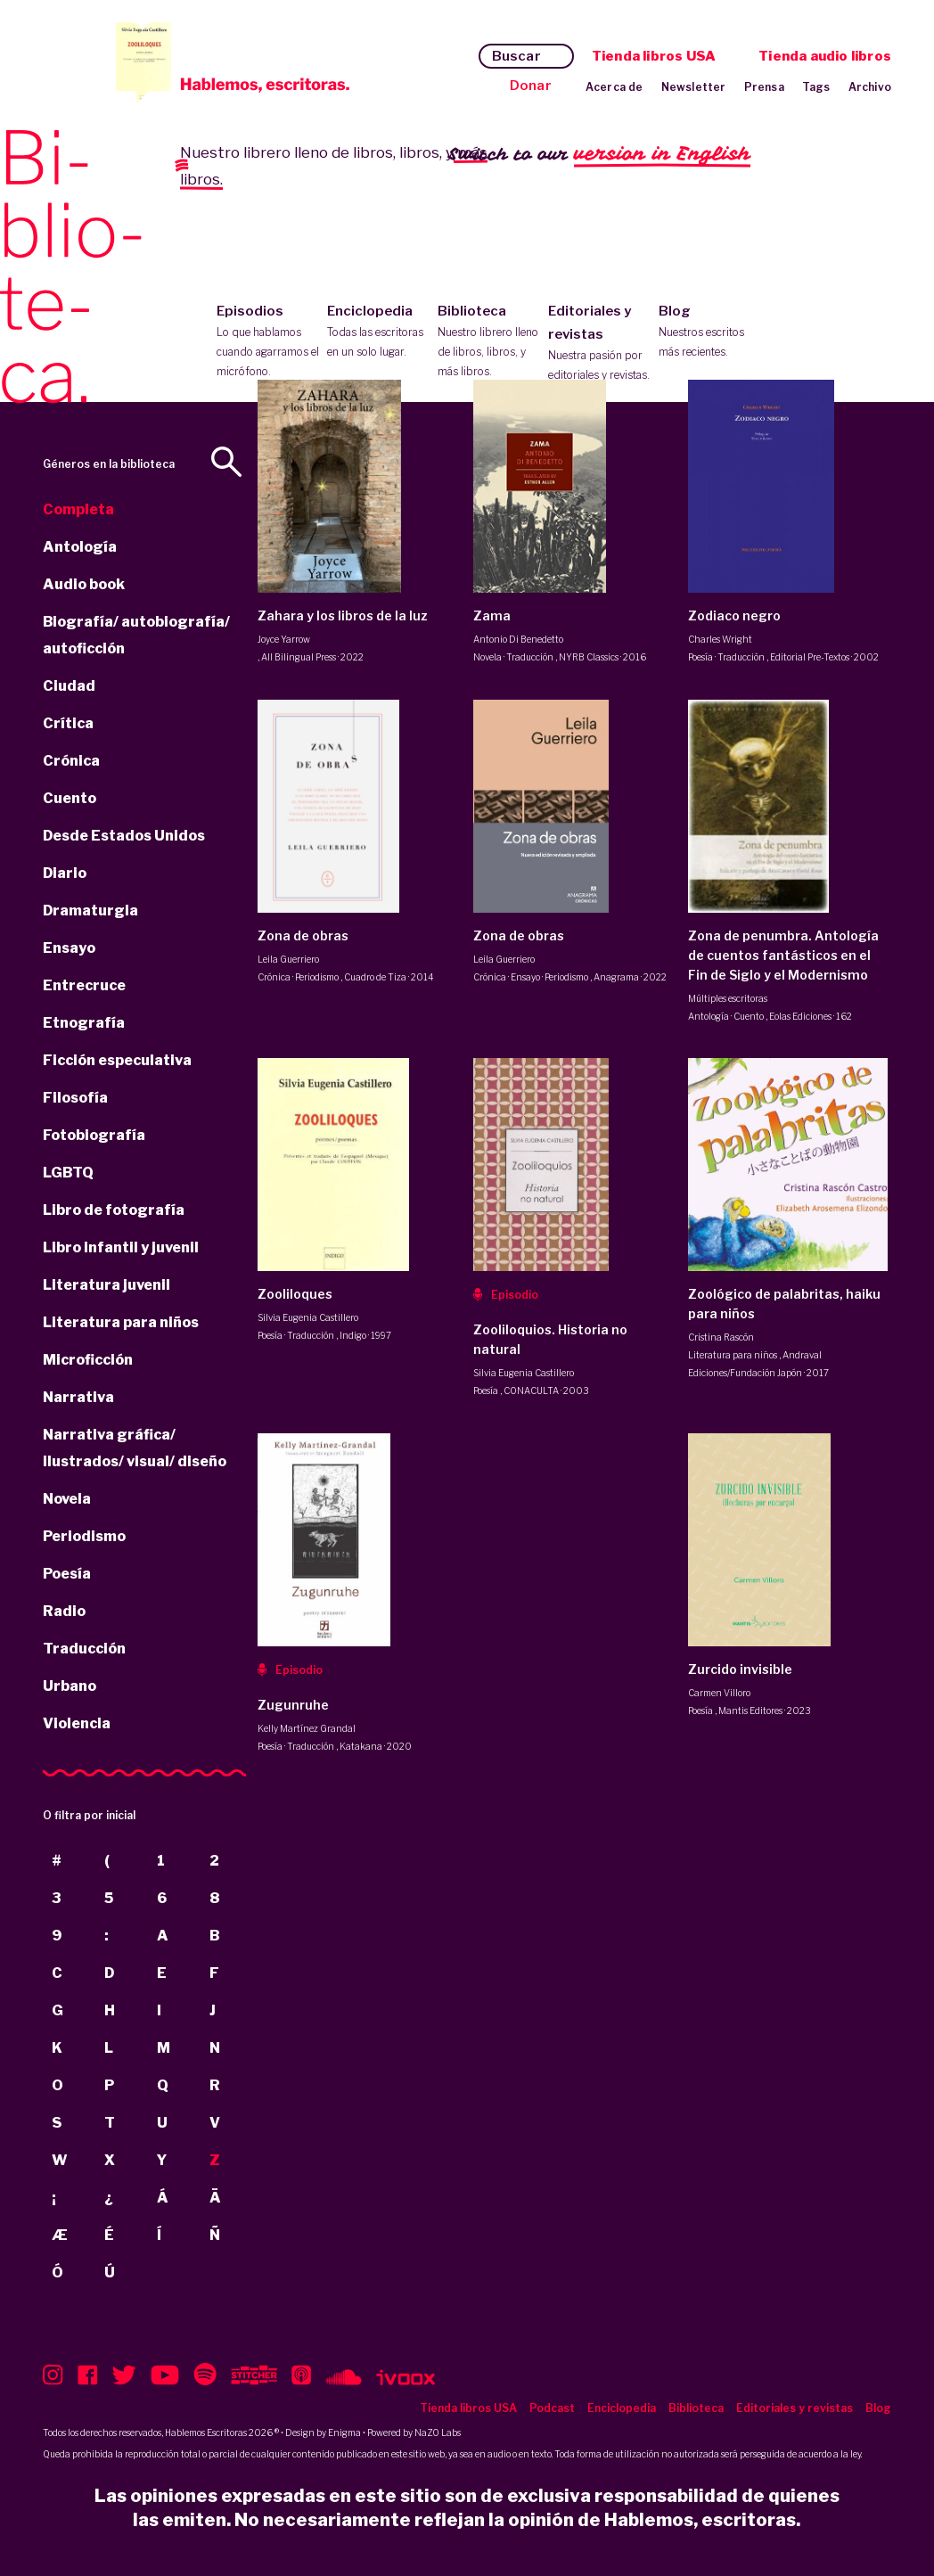 Image resolution: width=934 pixels, height=2576 pixels. Describe the element at coordinates (75, 1097) in the screenshot. I see `Filosofía` at that location.